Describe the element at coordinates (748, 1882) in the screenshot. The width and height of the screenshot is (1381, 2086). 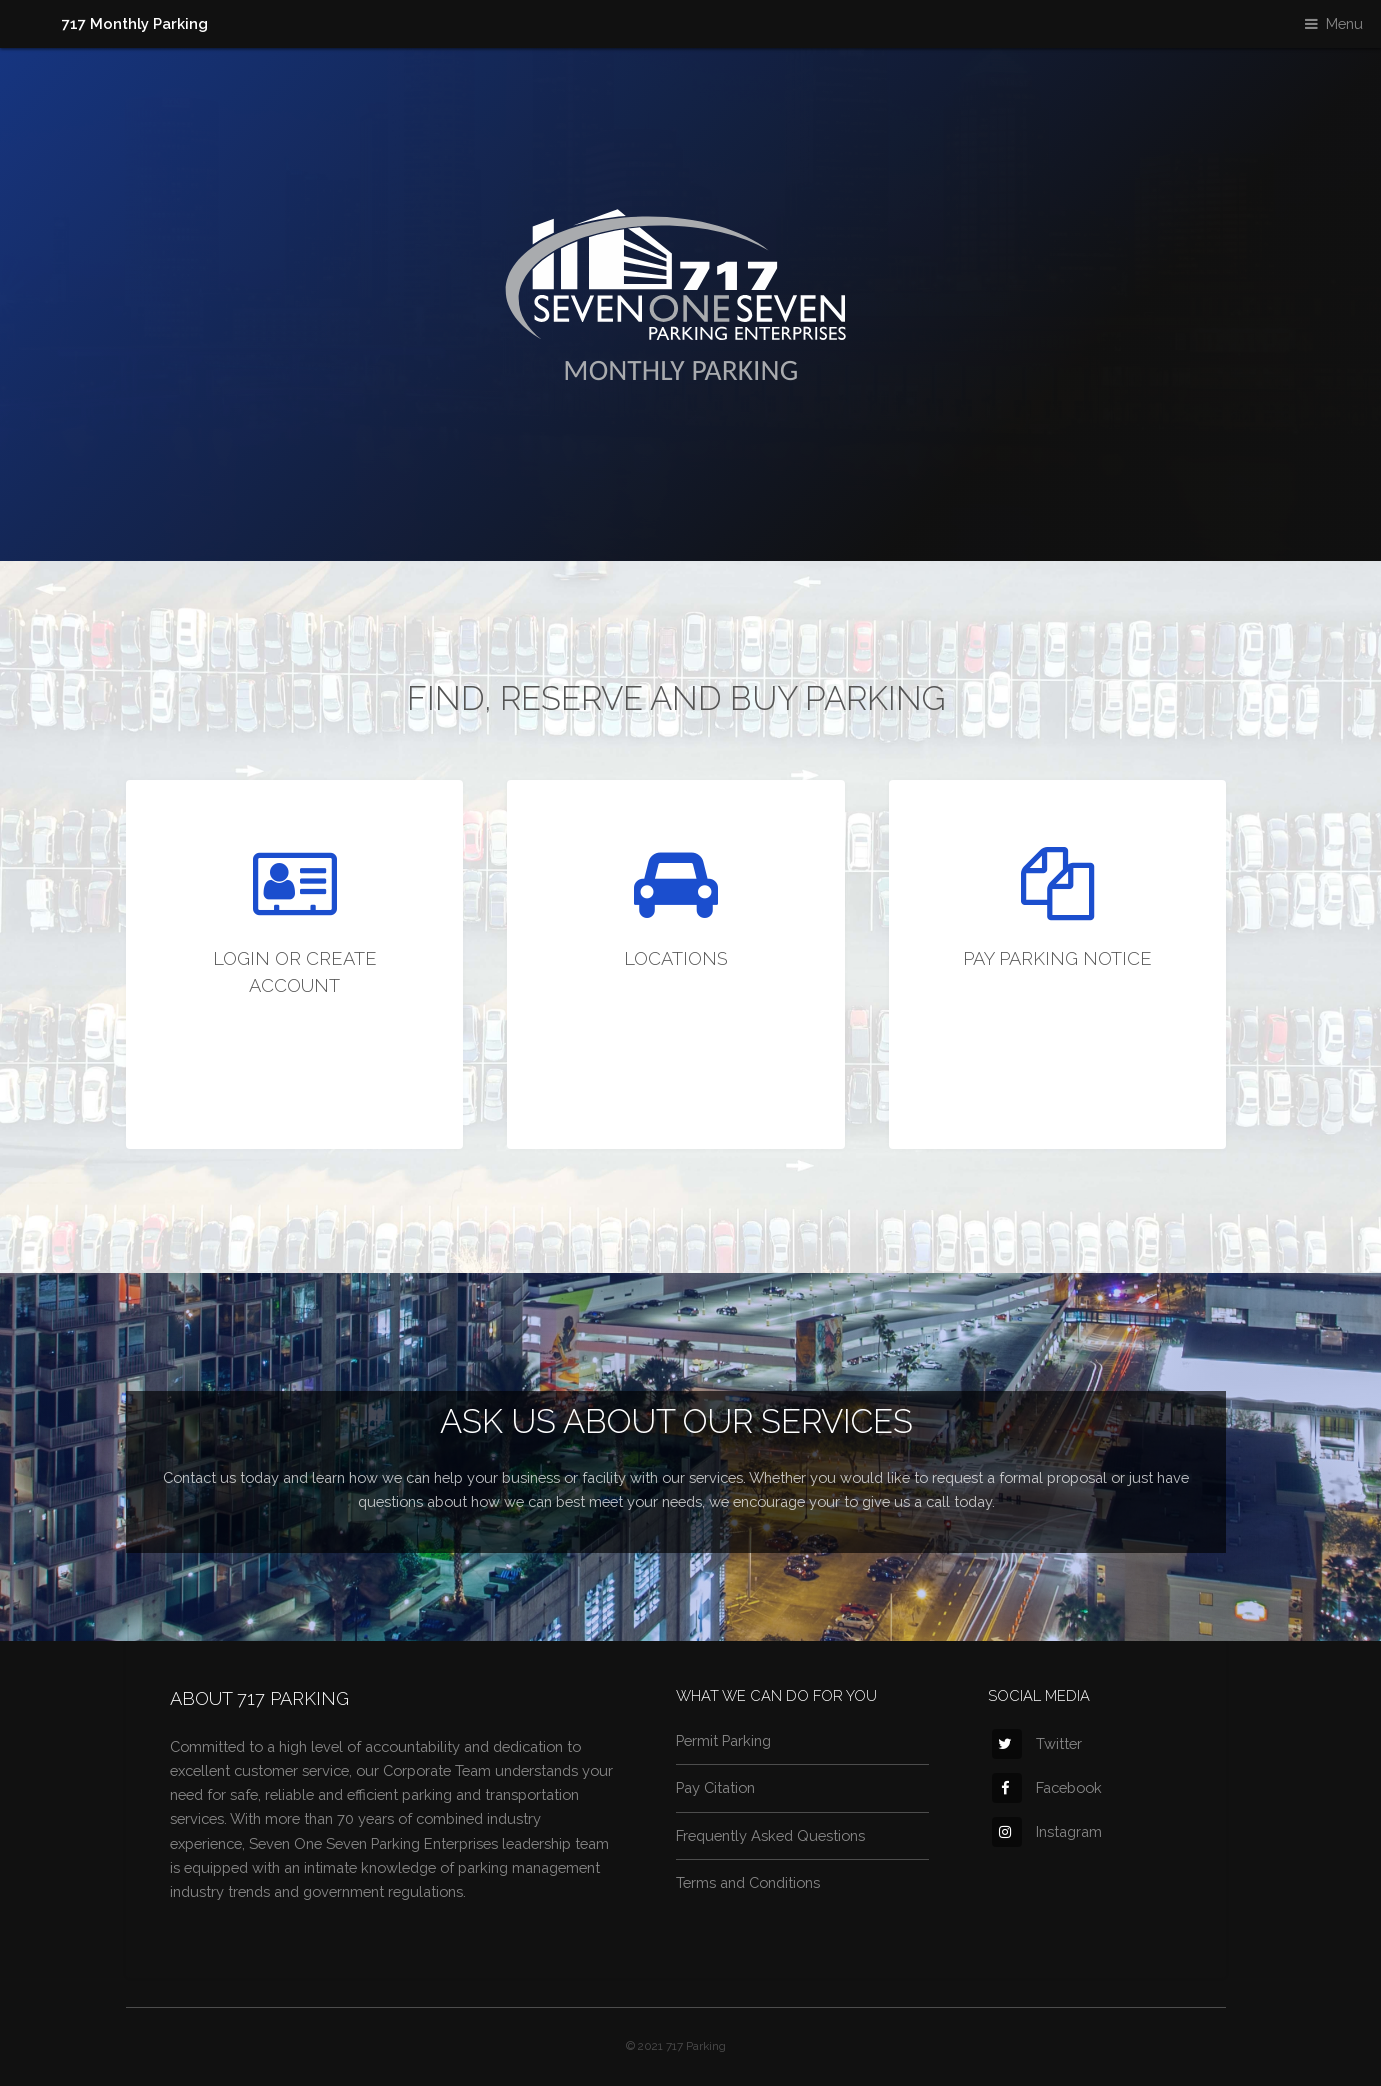
I see `Terms and Conditions` at that location.